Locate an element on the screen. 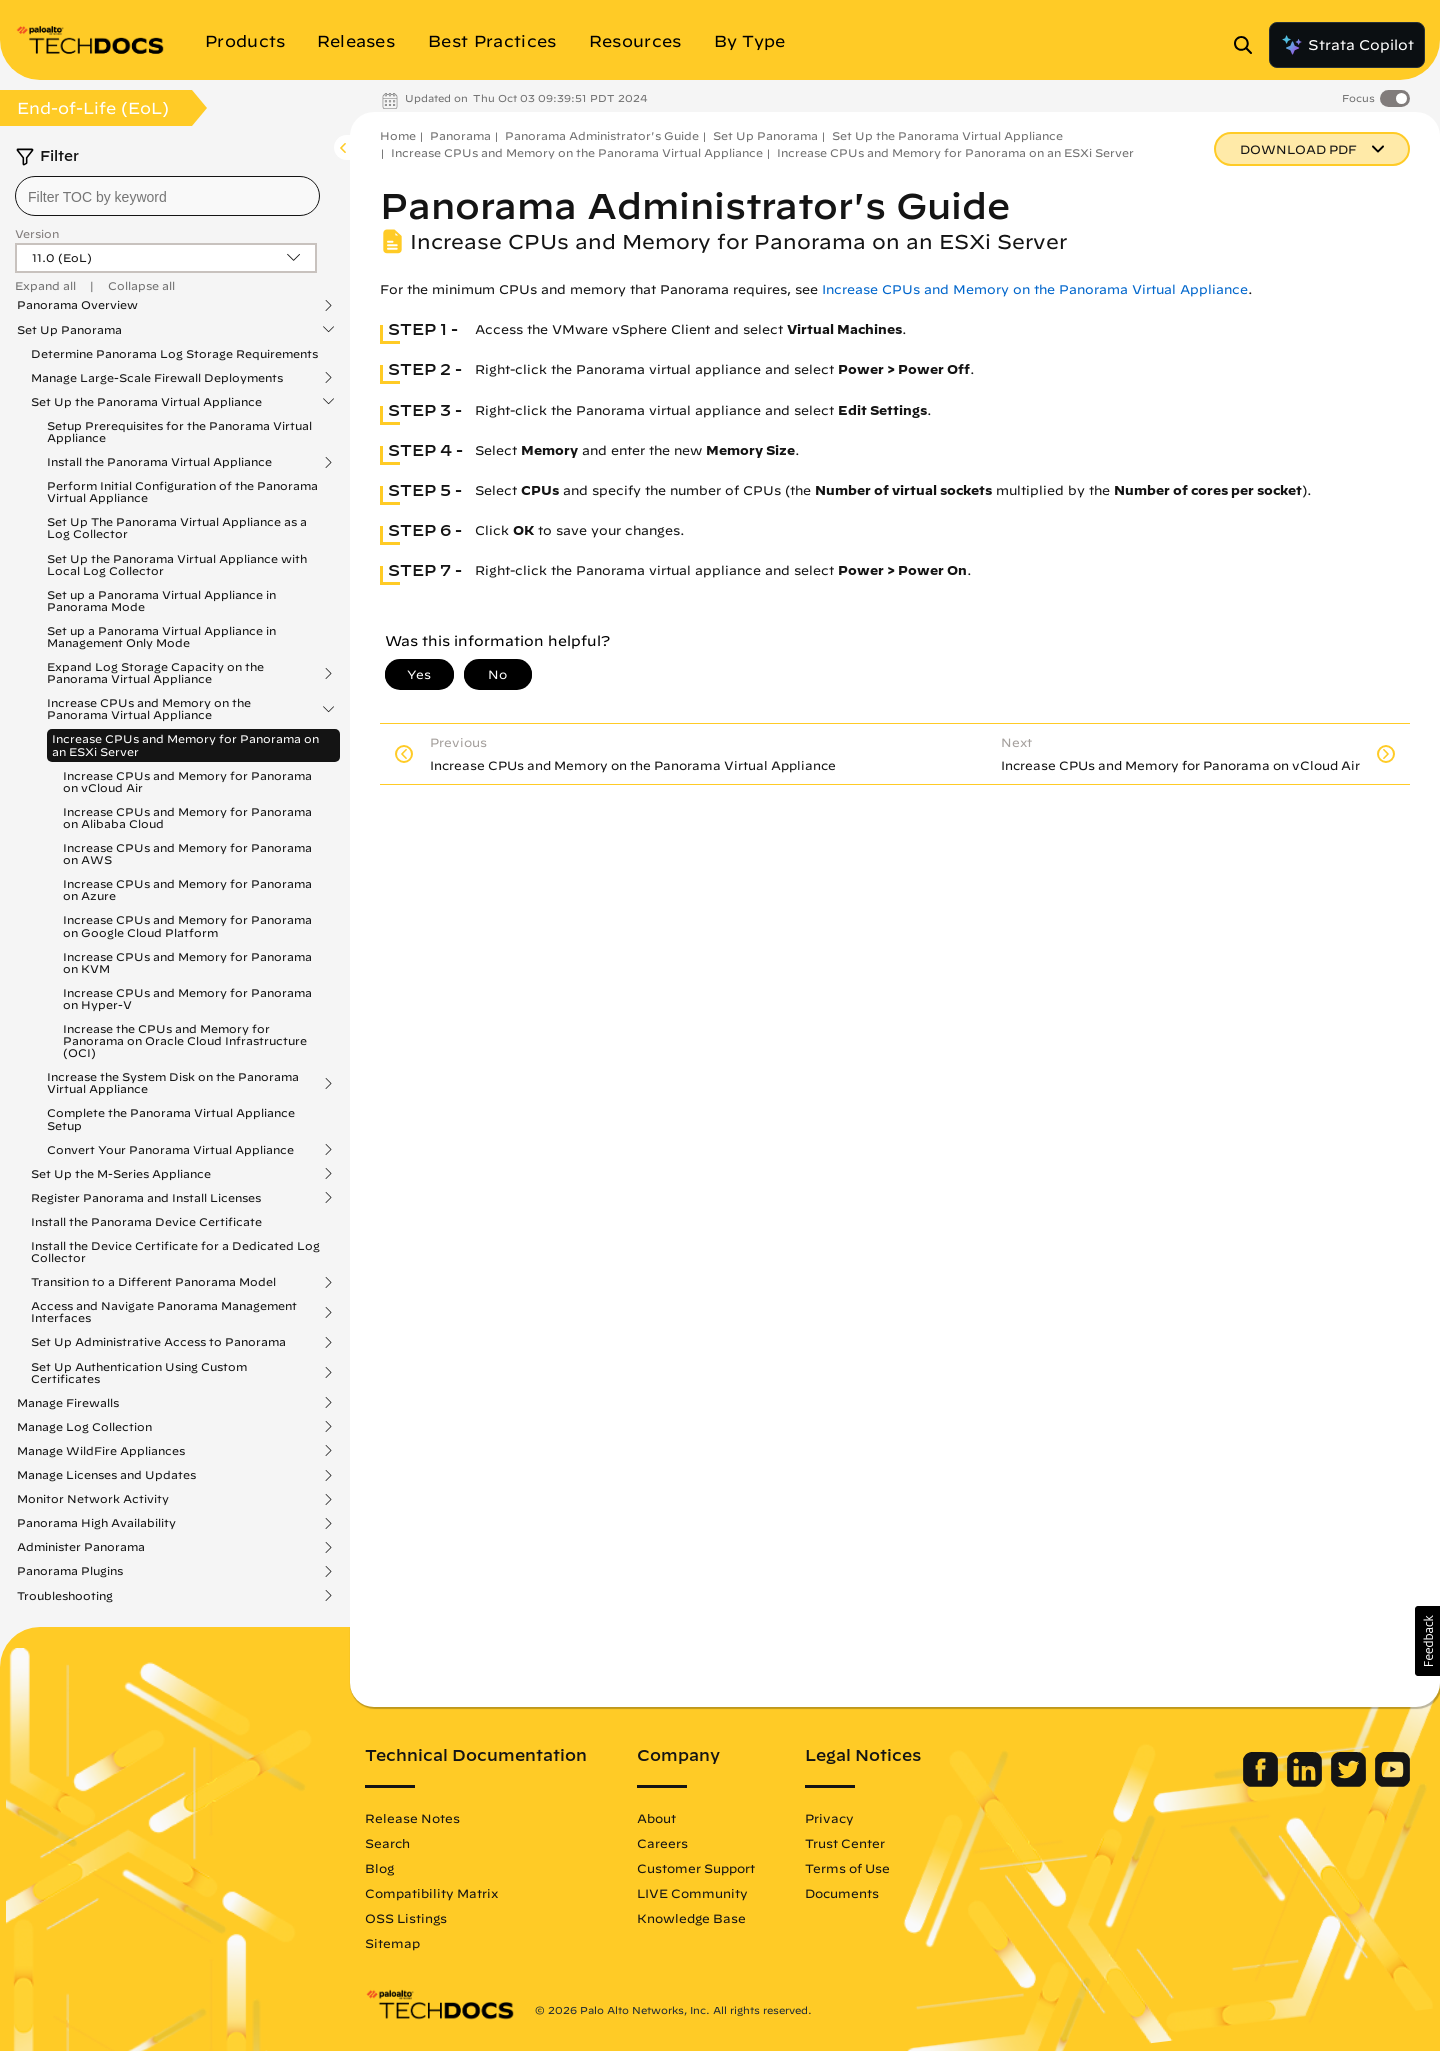  Transition to a Different Panorama Model is located at coordinates (153, 1282).